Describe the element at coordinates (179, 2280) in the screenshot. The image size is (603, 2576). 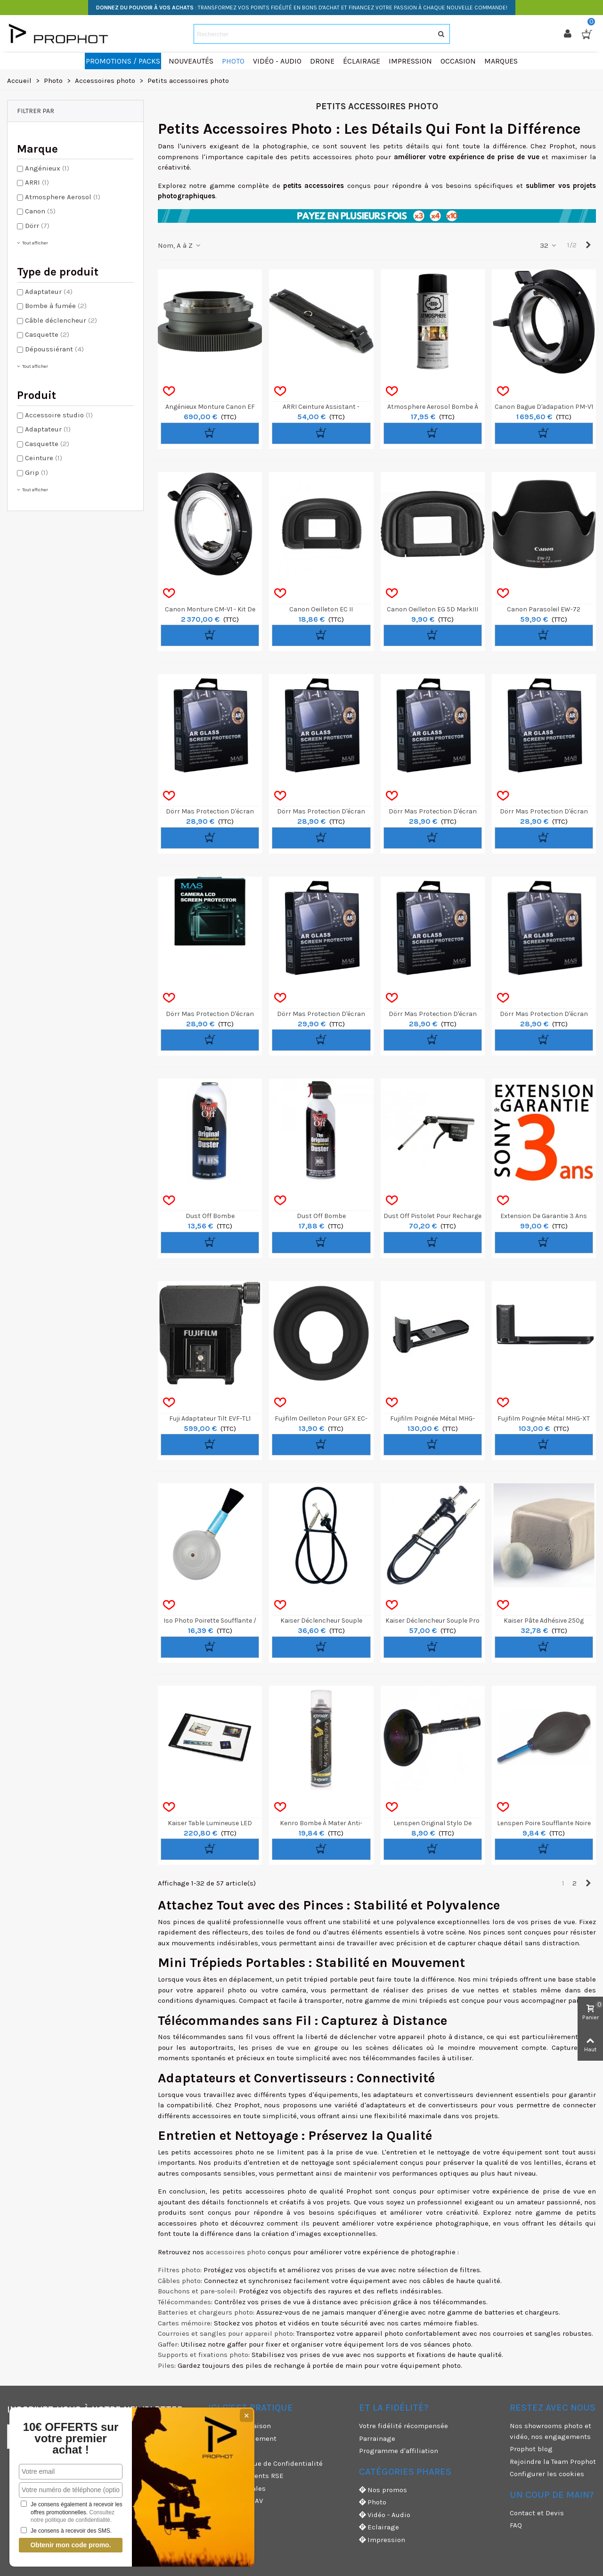
I see `Câbles photo` at that location.